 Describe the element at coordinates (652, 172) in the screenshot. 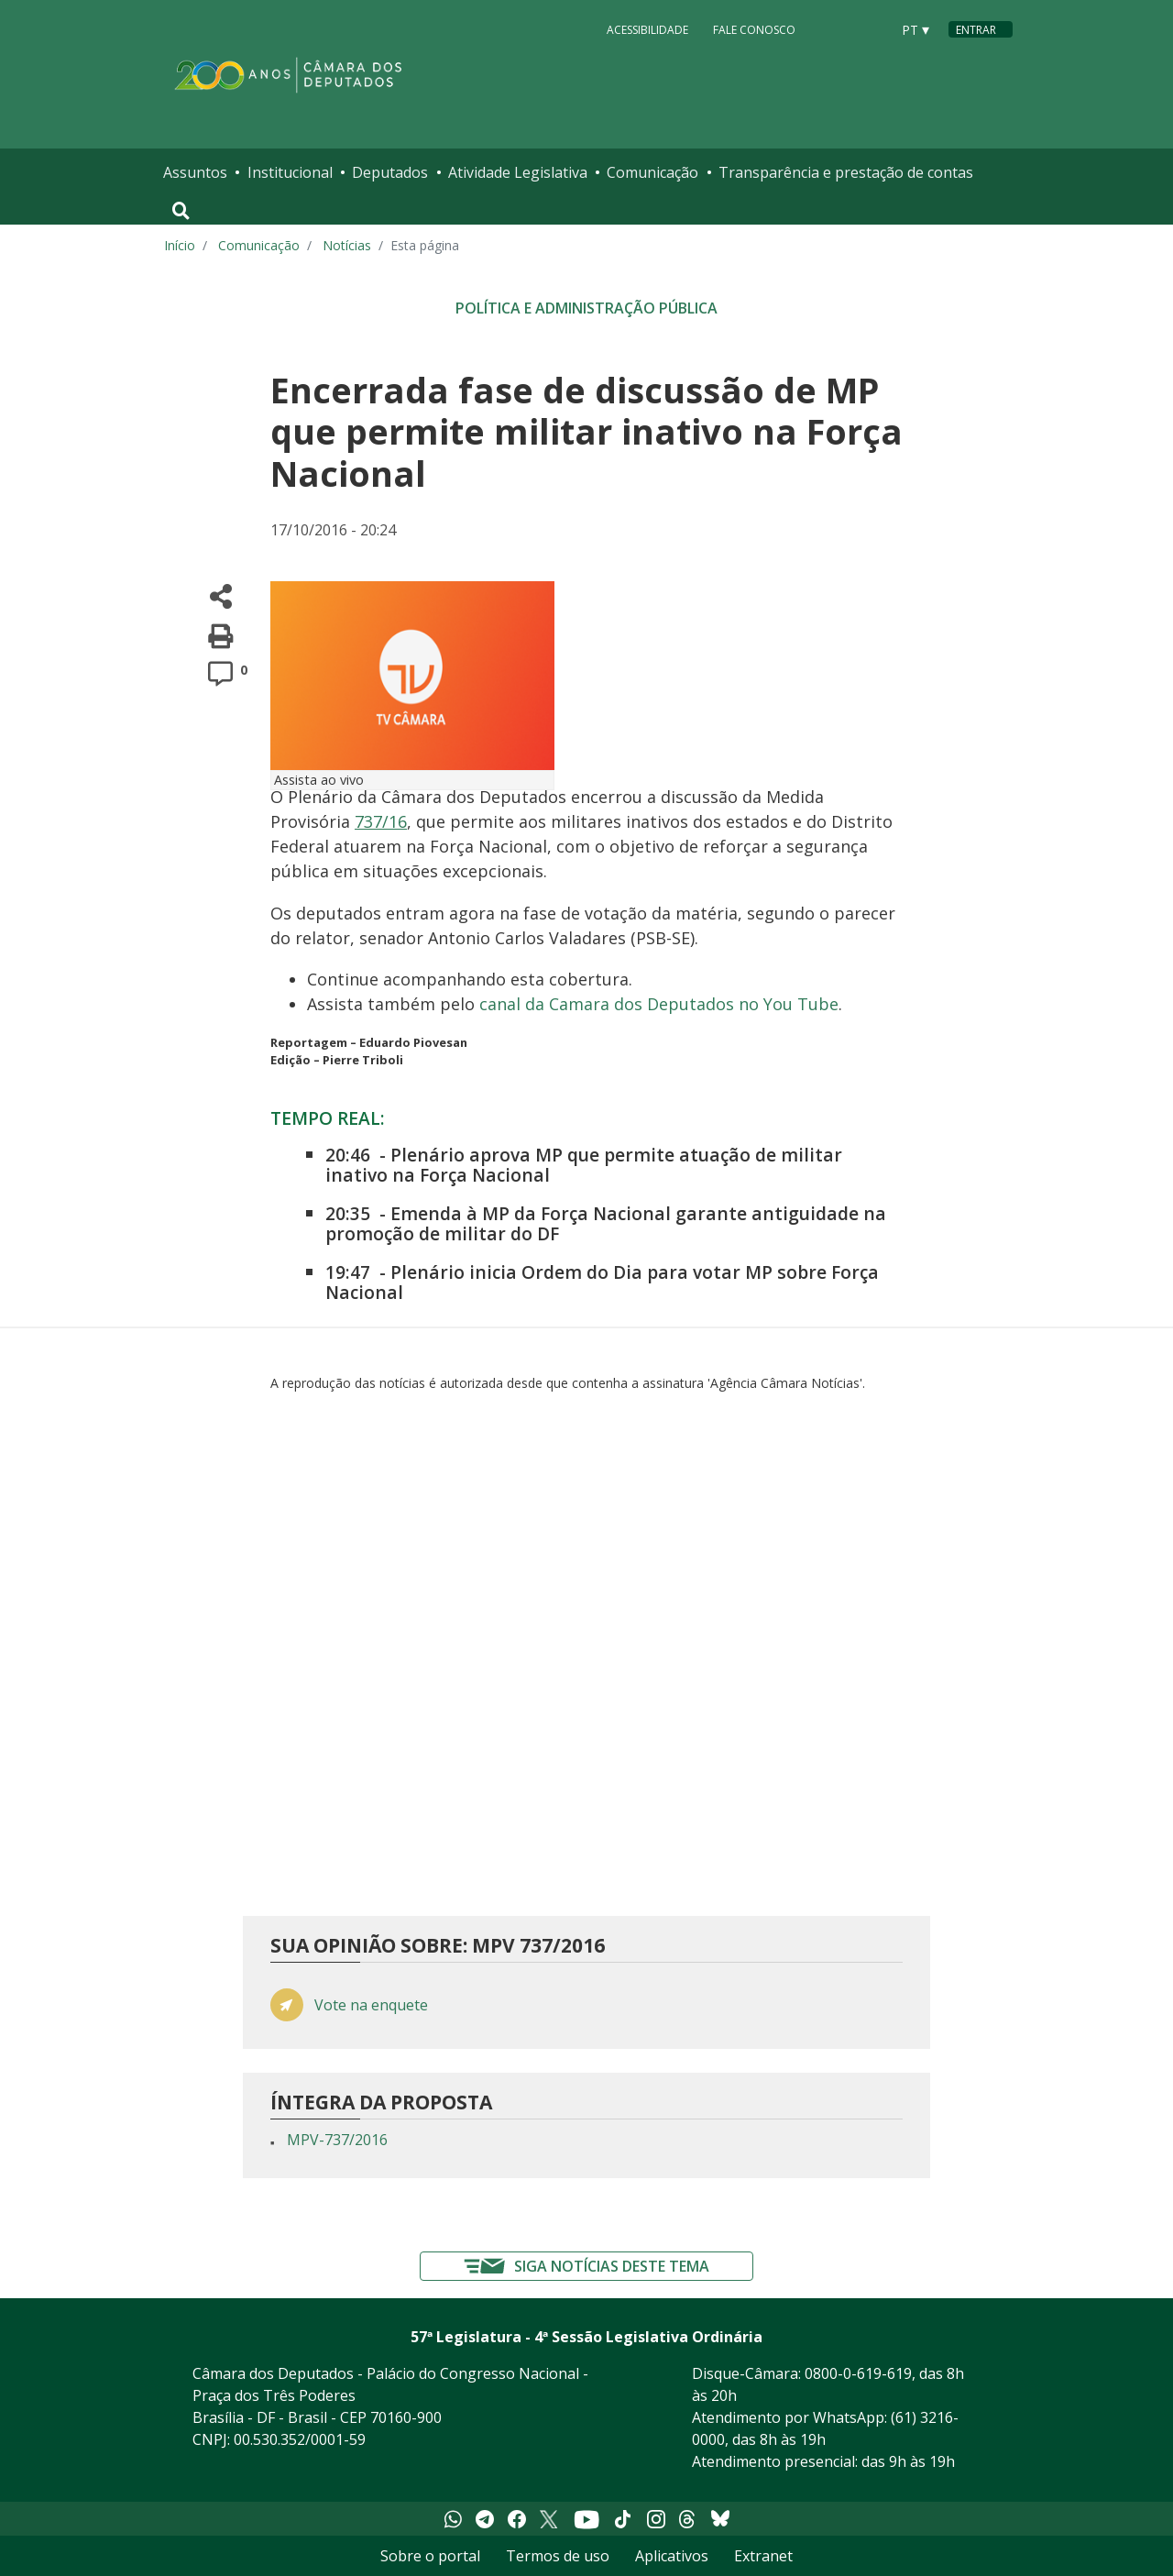

I see `Comunicação` at that location.